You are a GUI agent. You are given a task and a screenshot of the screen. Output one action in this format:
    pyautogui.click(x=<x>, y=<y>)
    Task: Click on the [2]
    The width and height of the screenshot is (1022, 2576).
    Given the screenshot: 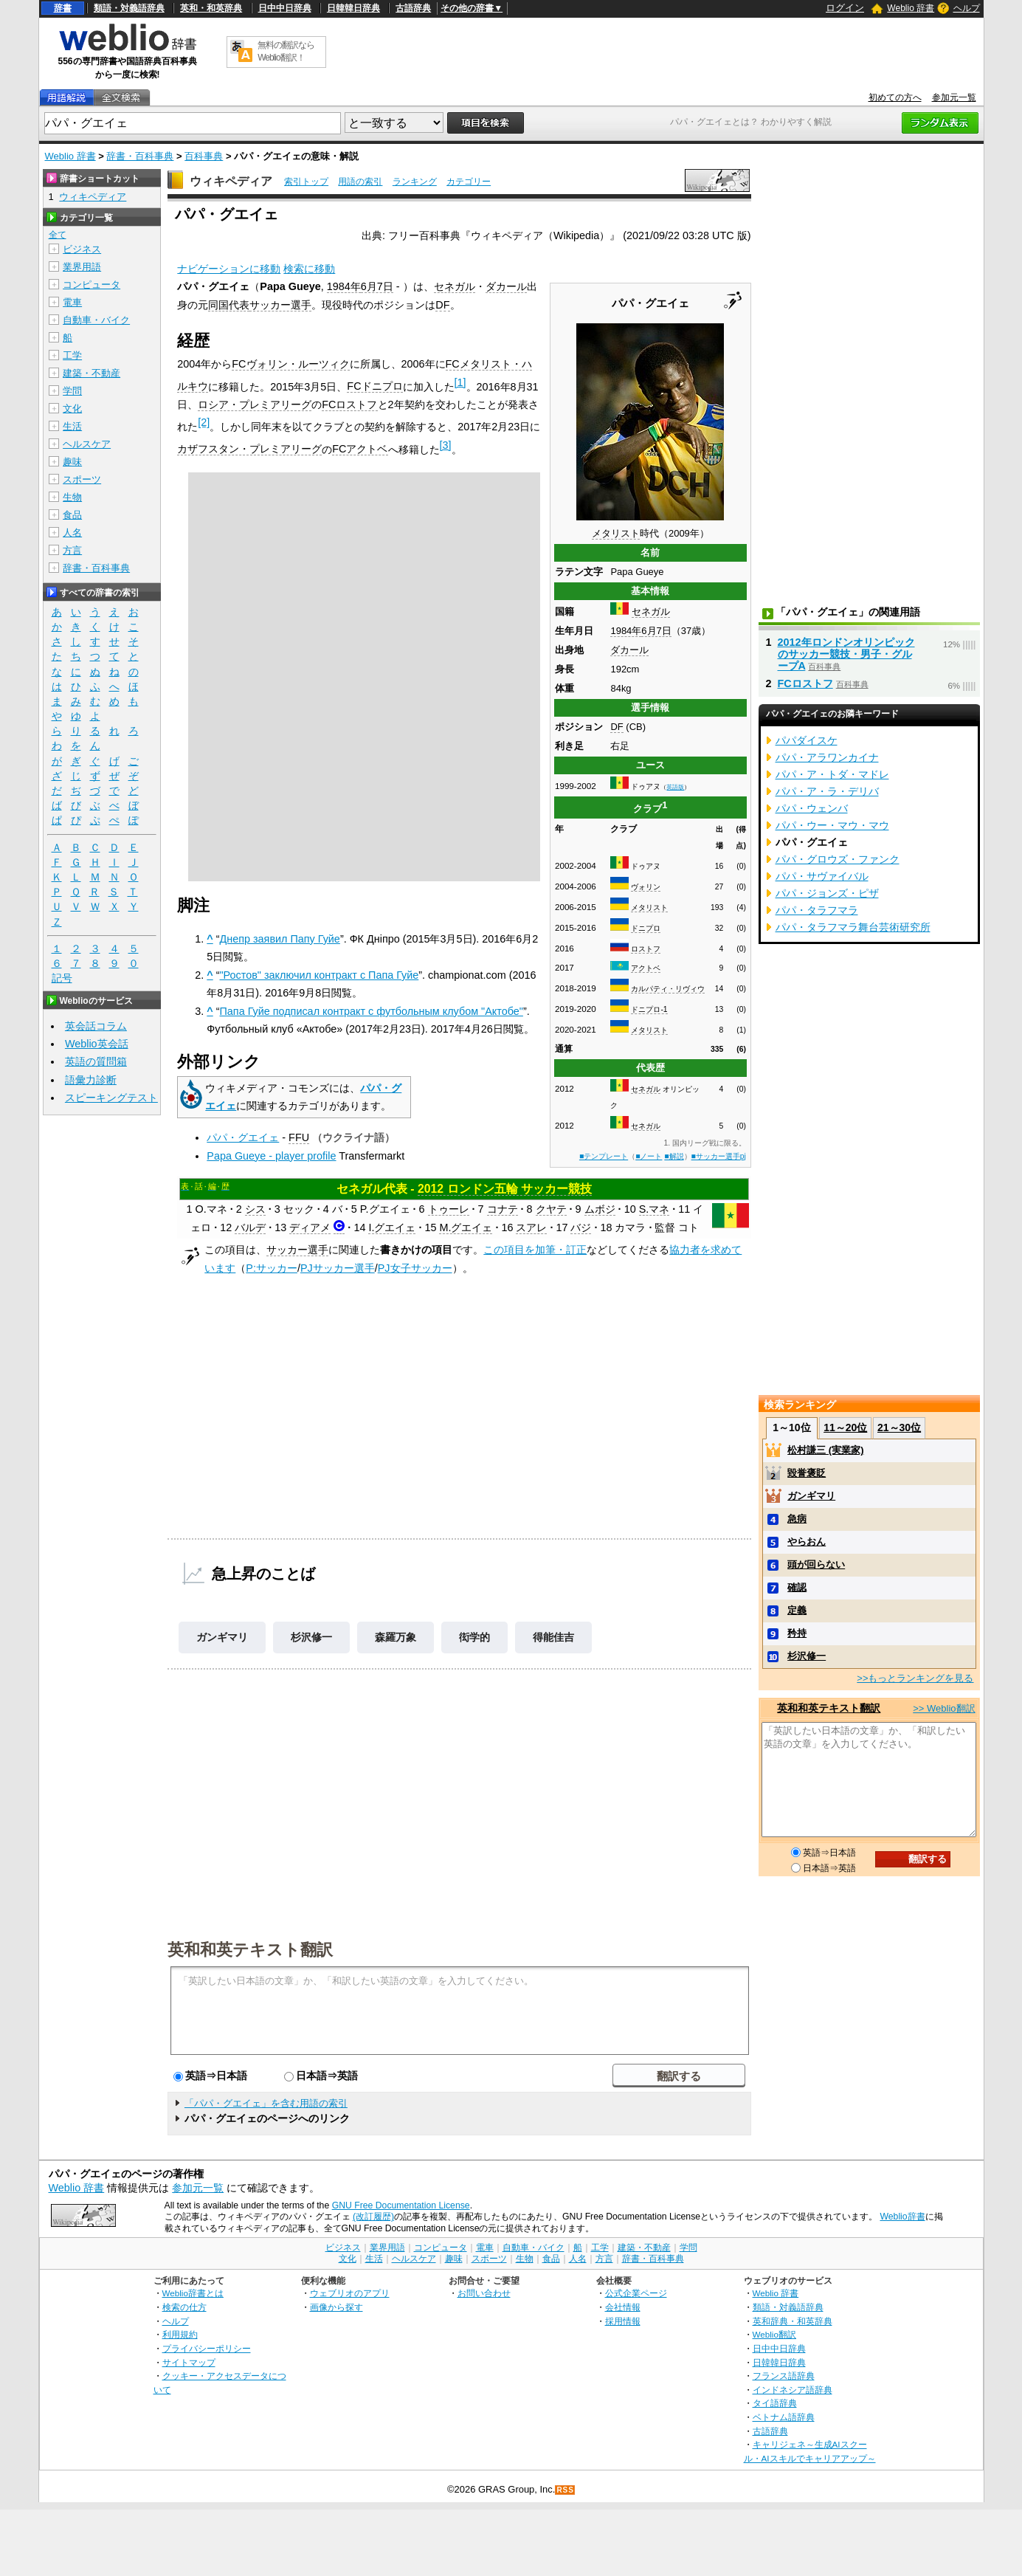 What is the action you would take?
    pyautogui.click(x=204, y=422)
    